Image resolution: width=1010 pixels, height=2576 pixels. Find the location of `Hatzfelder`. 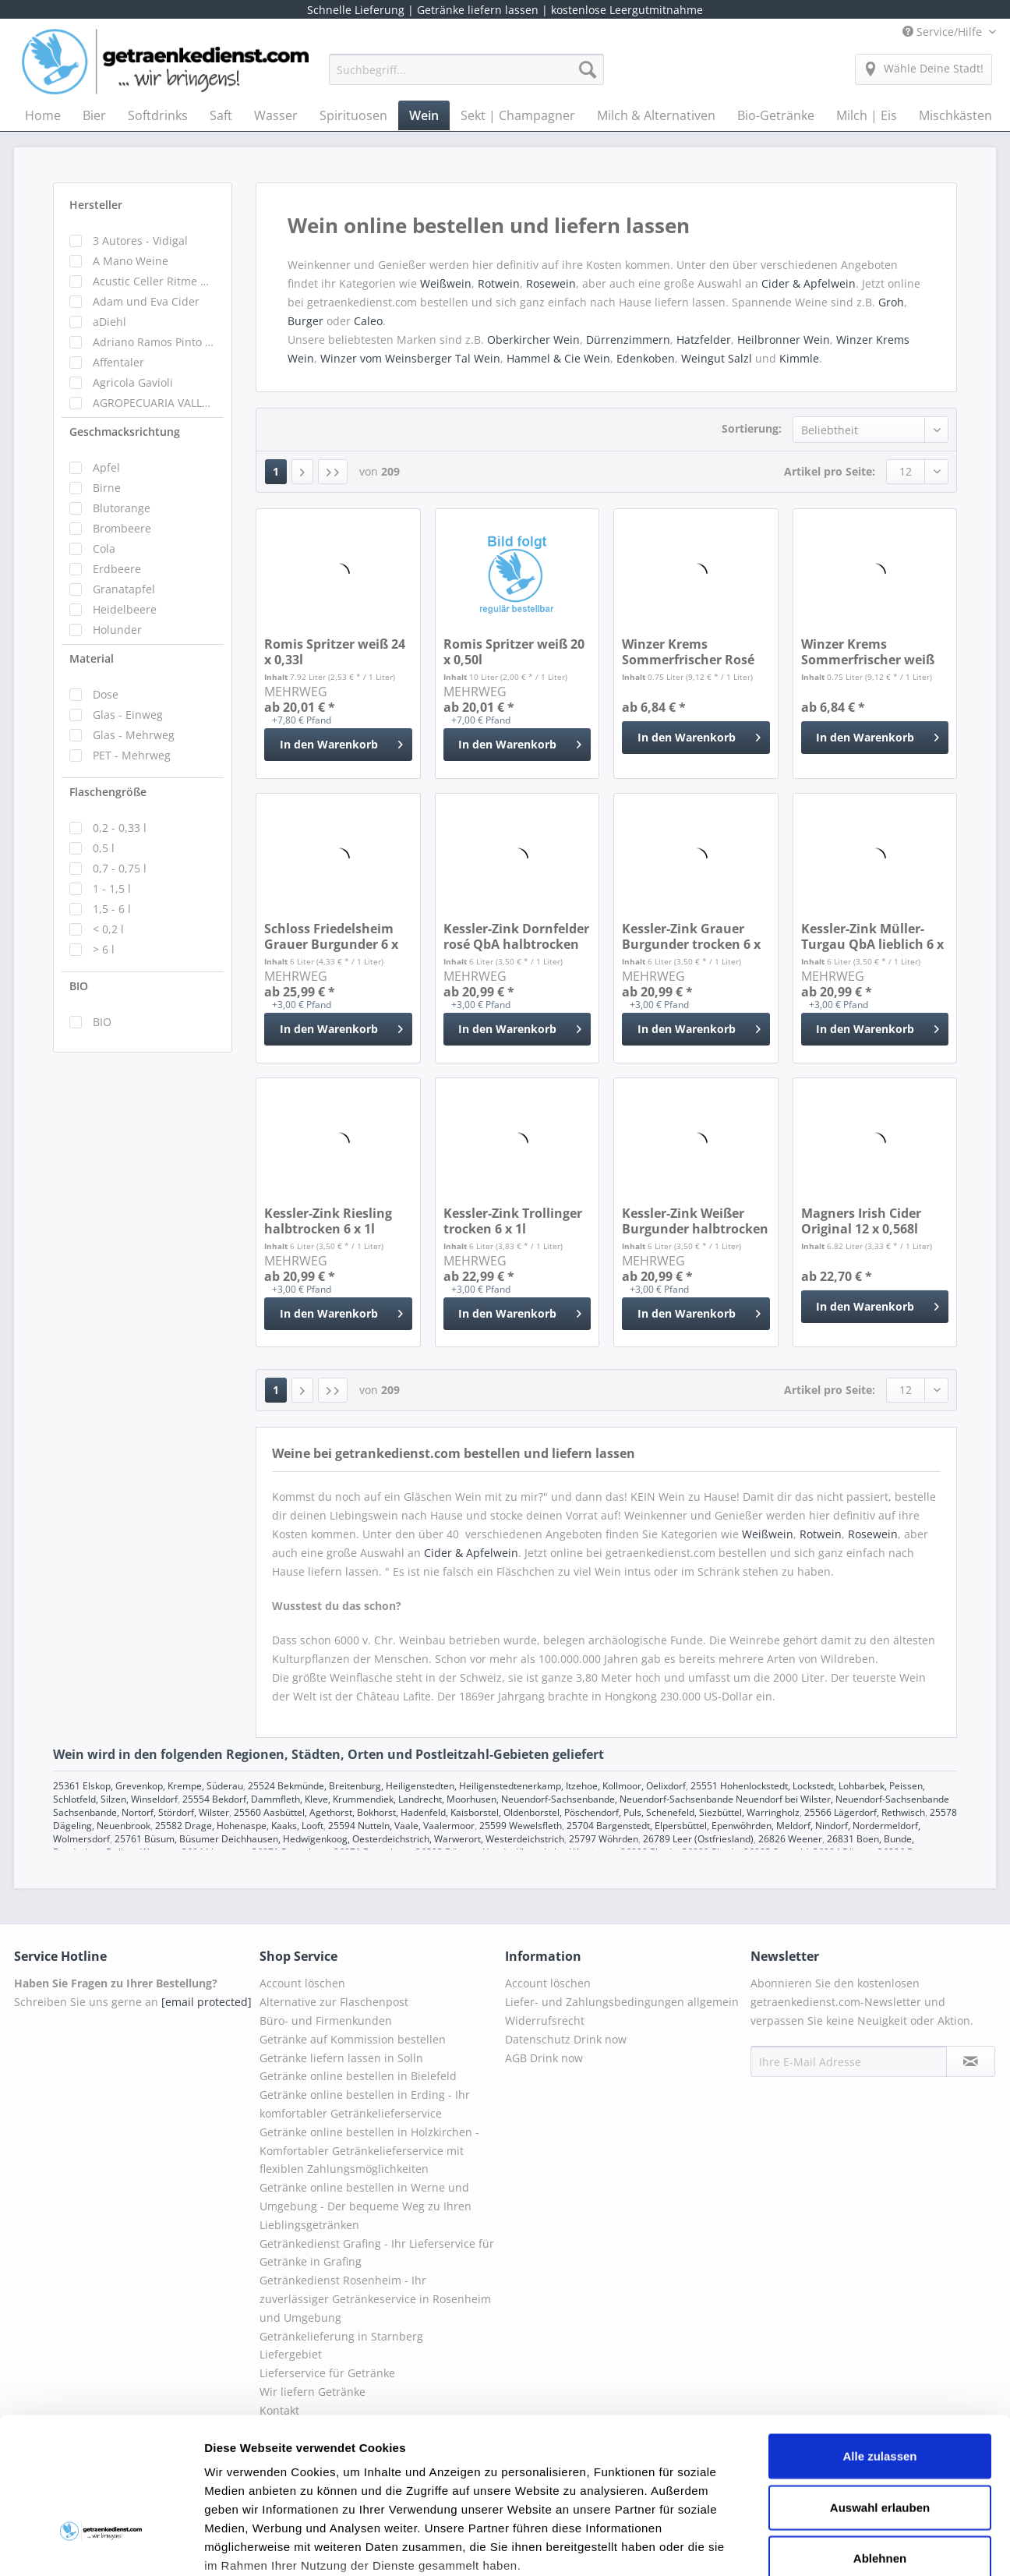

Hatzfelder is located at coordinates (703, 339).